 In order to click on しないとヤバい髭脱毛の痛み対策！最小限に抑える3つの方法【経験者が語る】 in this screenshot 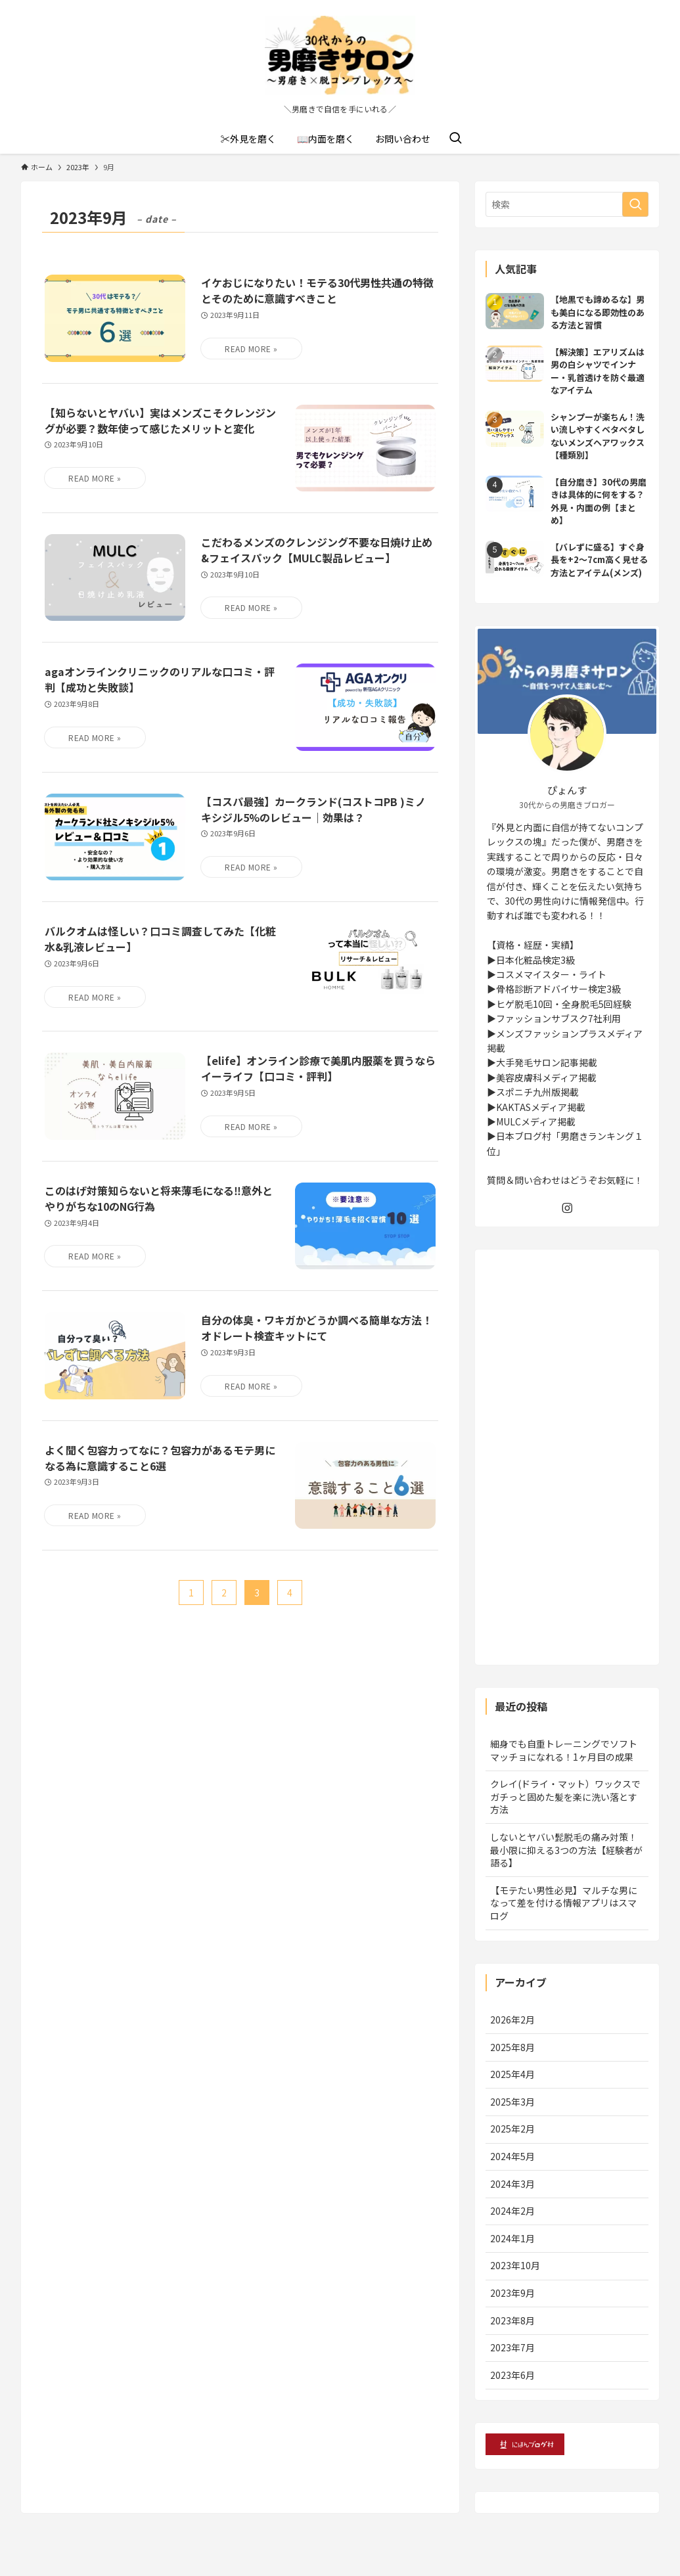, I will do `click(566, 1849)`.